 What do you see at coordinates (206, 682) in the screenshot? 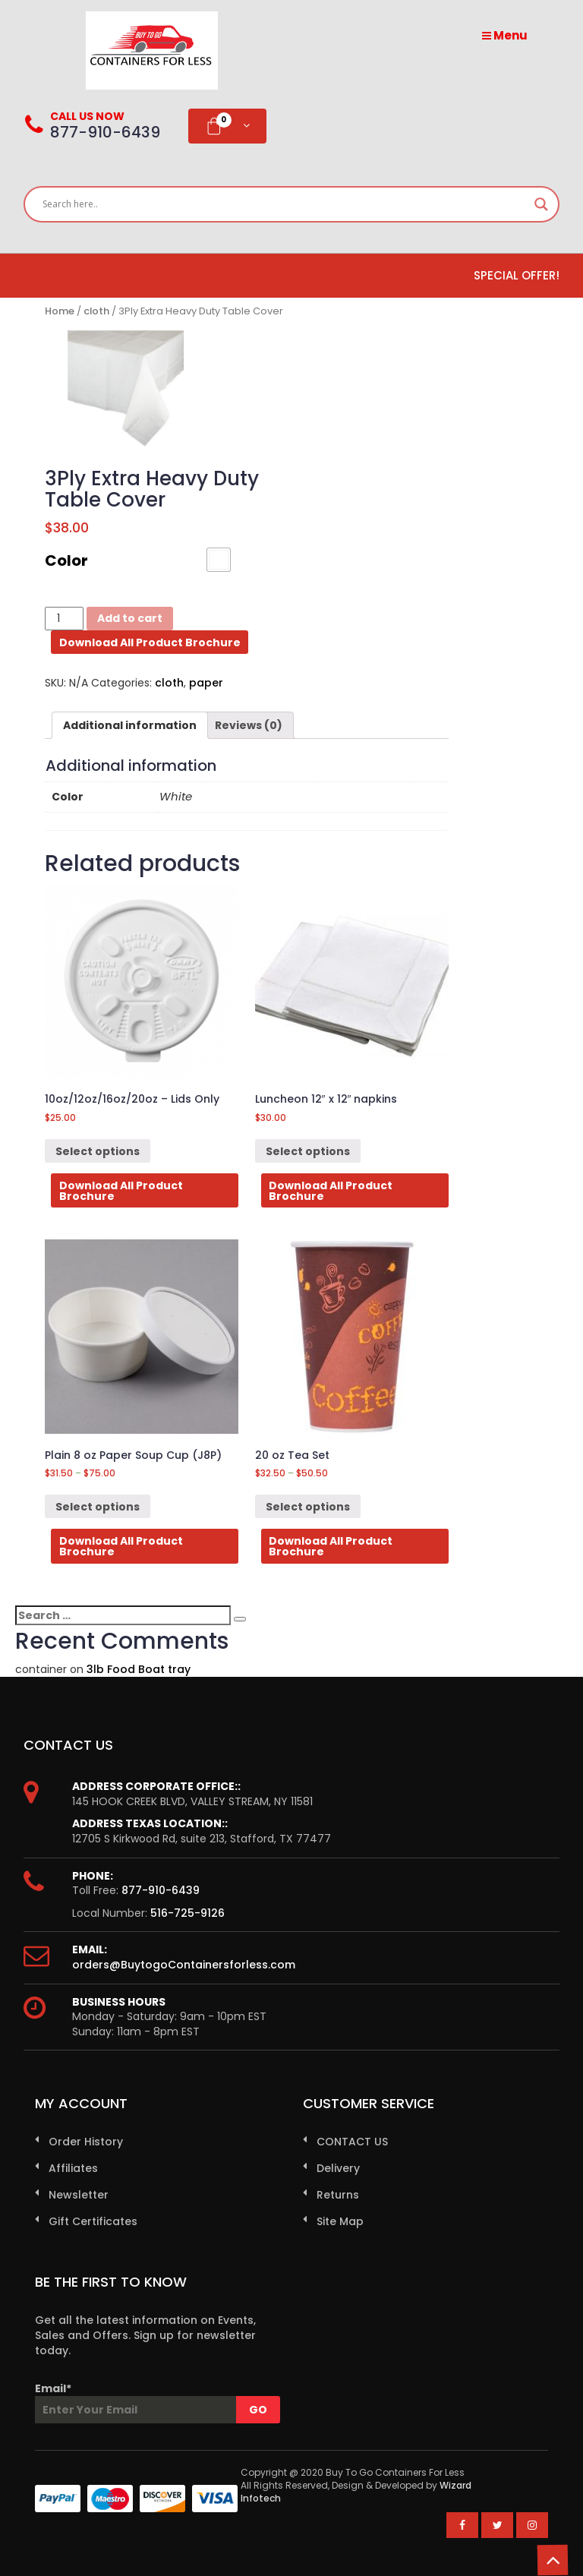
I see `paper` at bounding box center [206, 682].